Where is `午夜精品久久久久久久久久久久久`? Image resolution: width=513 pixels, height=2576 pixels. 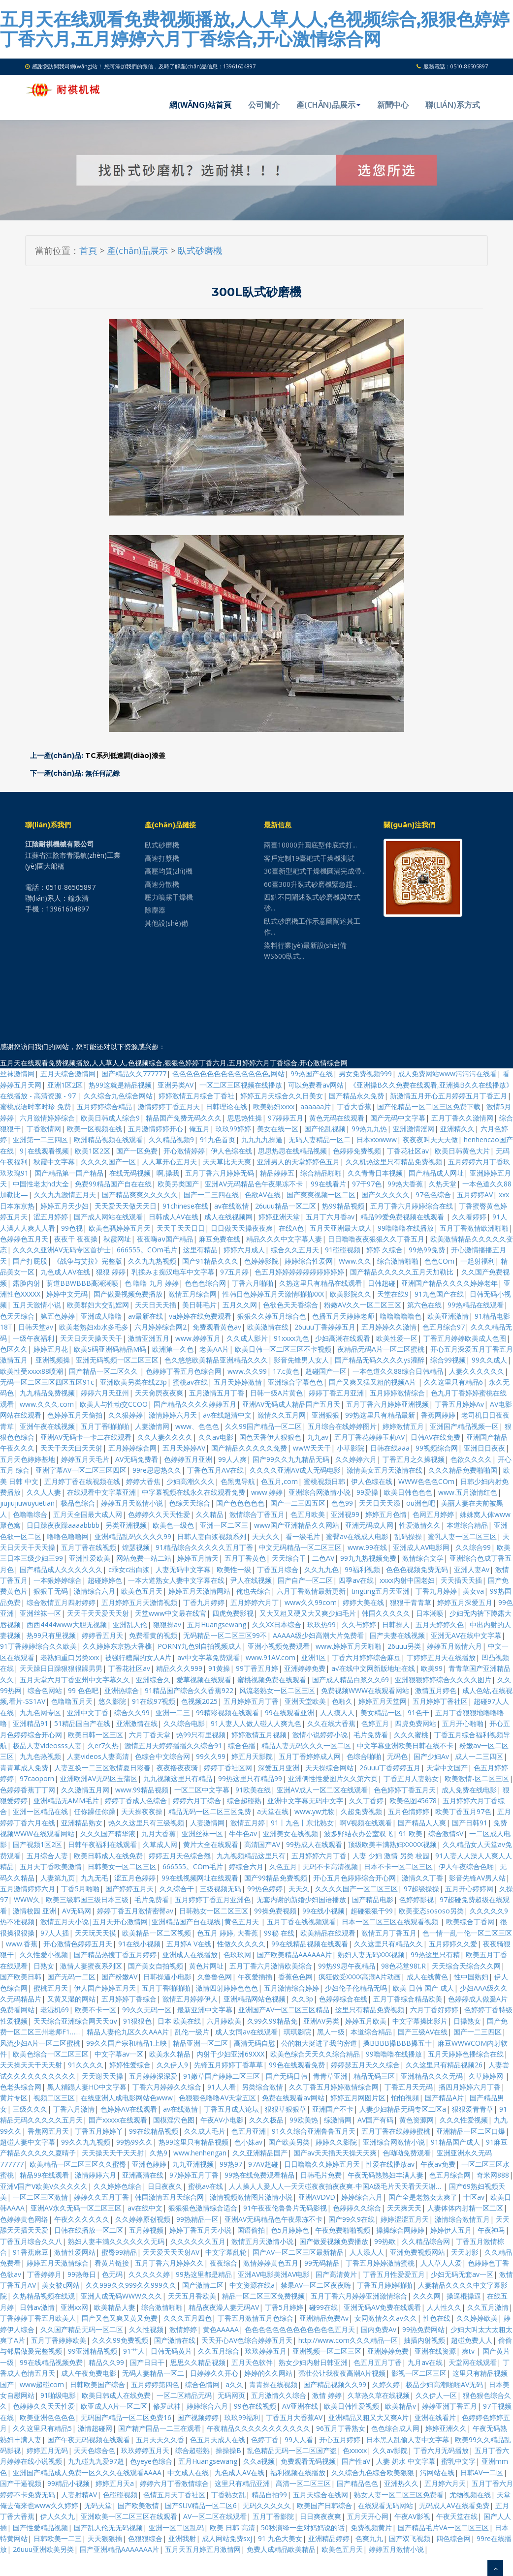
午夜精品久久久久久久久久久久久 is located at coordinates (258, 2428).